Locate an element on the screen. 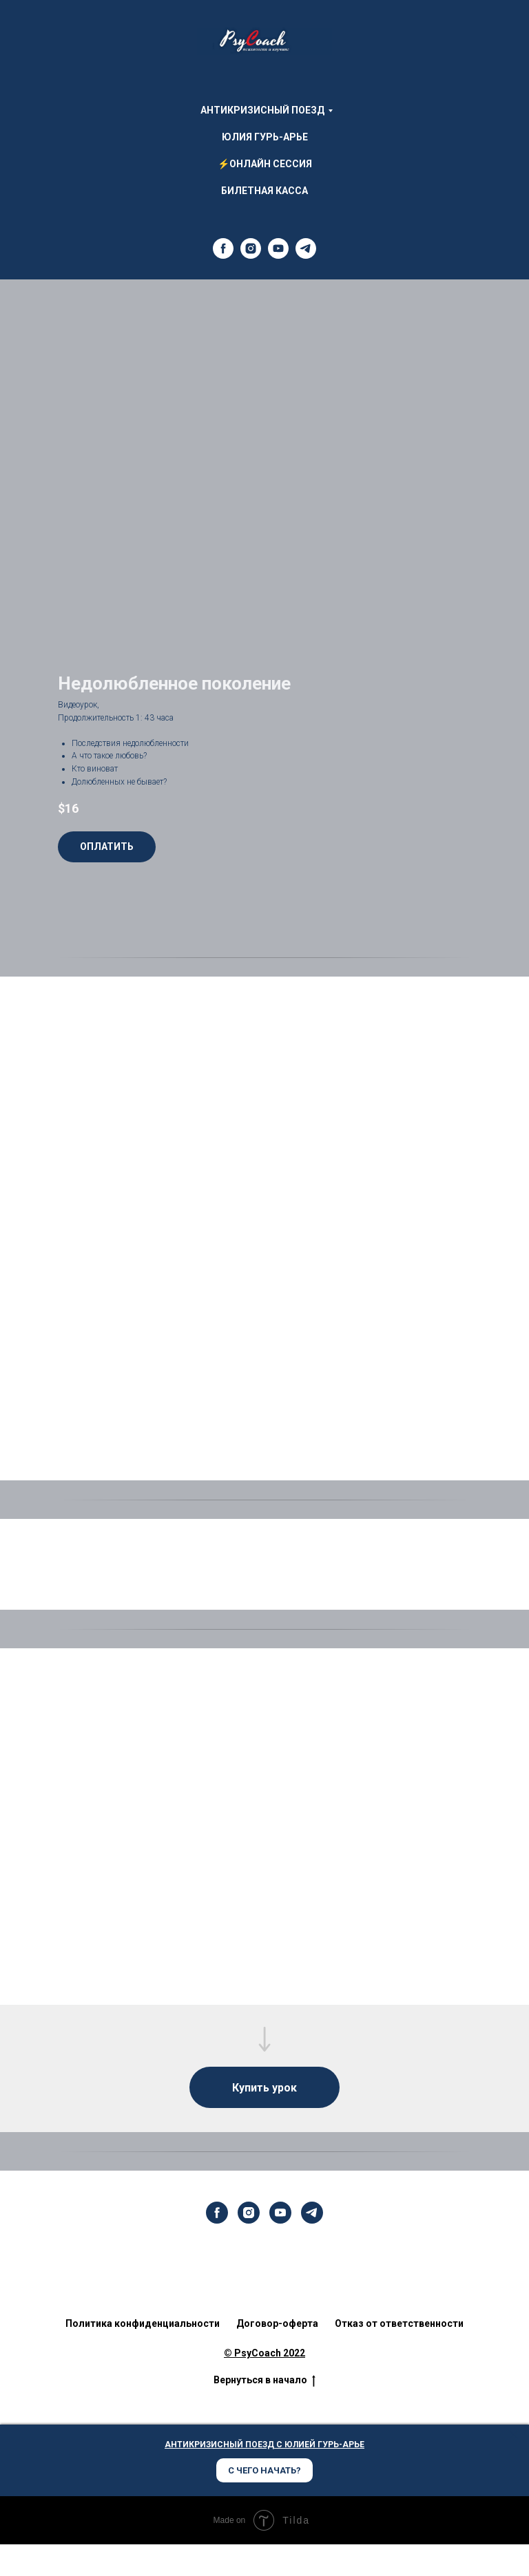  Политика конфиденциальности is located at coordinates (142, 2323).